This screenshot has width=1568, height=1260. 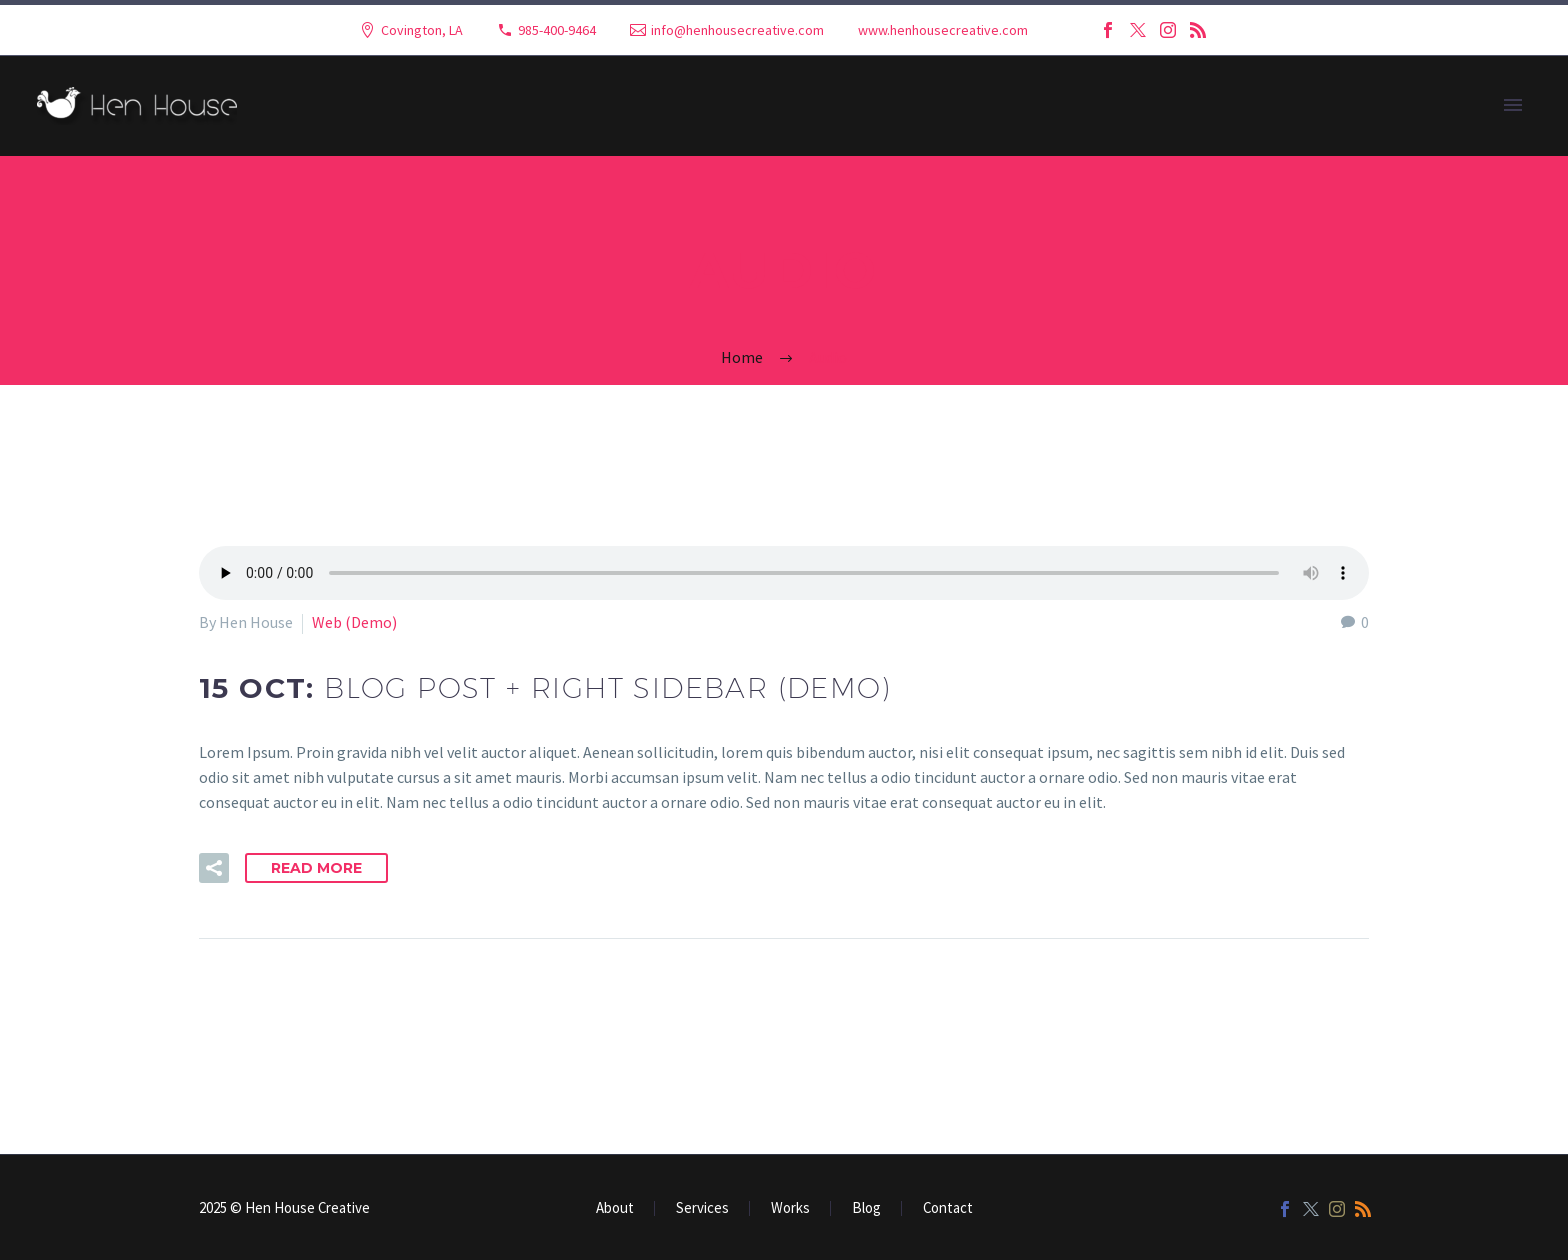 What do you see at coordinates (316, 868) in the screenshot?
I see `Read More` at bounding box center [316, 868].